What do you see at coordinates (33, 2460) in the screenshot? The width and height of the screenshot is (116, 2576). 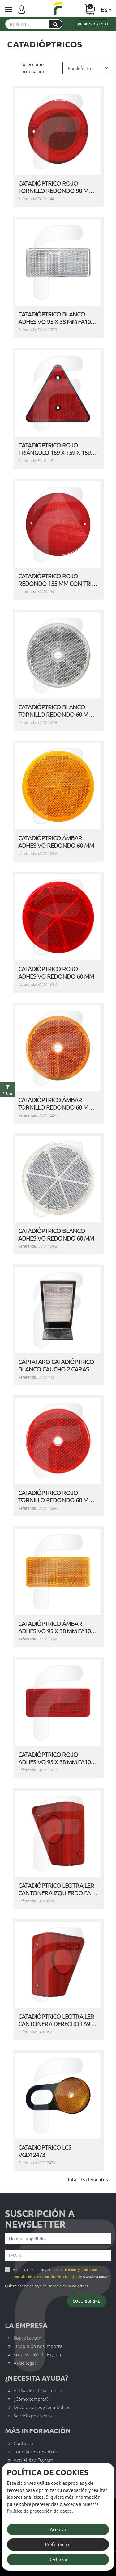 I see `Actualidad Faycom` at bounding box center [33, 2460].